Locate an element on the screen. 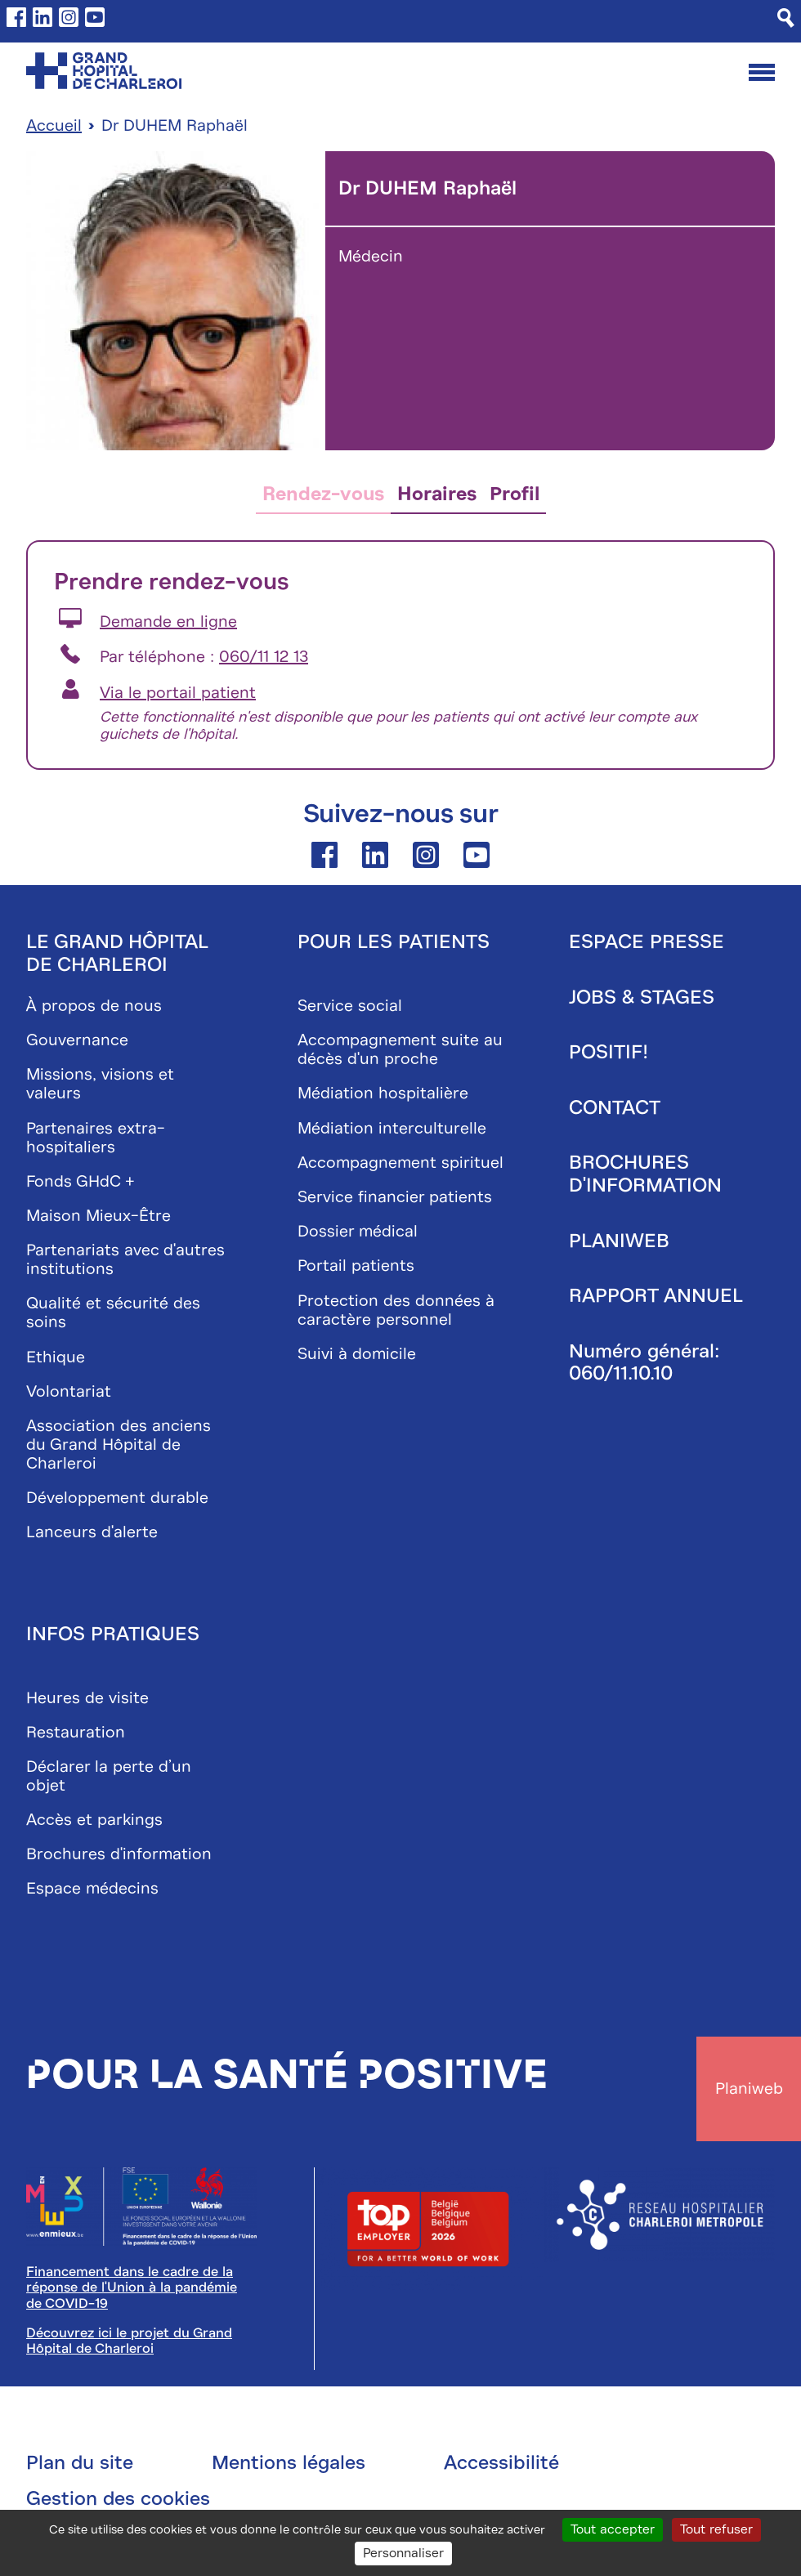  Qualité et sécurité des soins is located at coordinates (113, 1312).